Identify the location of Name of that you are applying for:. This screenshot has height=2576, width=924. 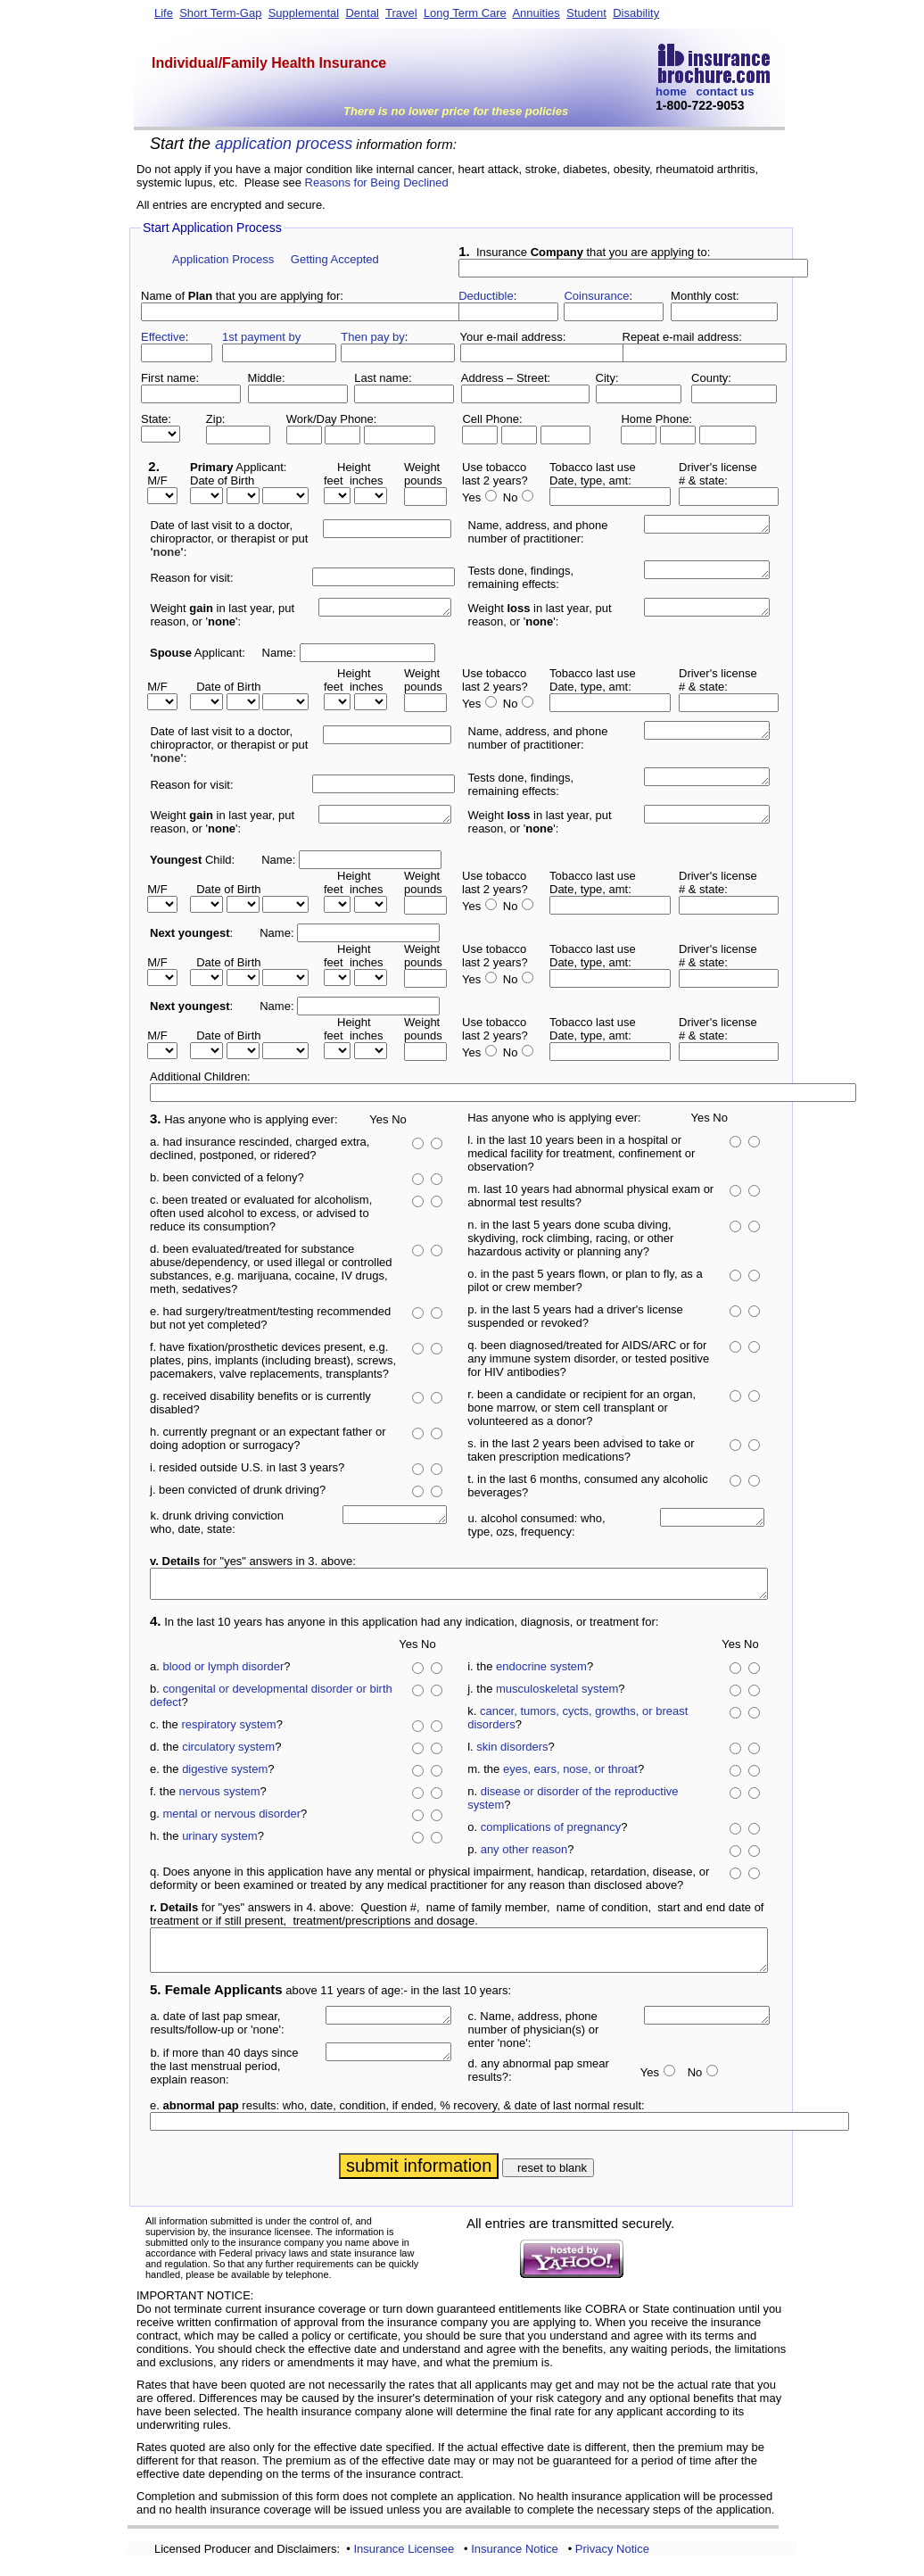
(242, 295).